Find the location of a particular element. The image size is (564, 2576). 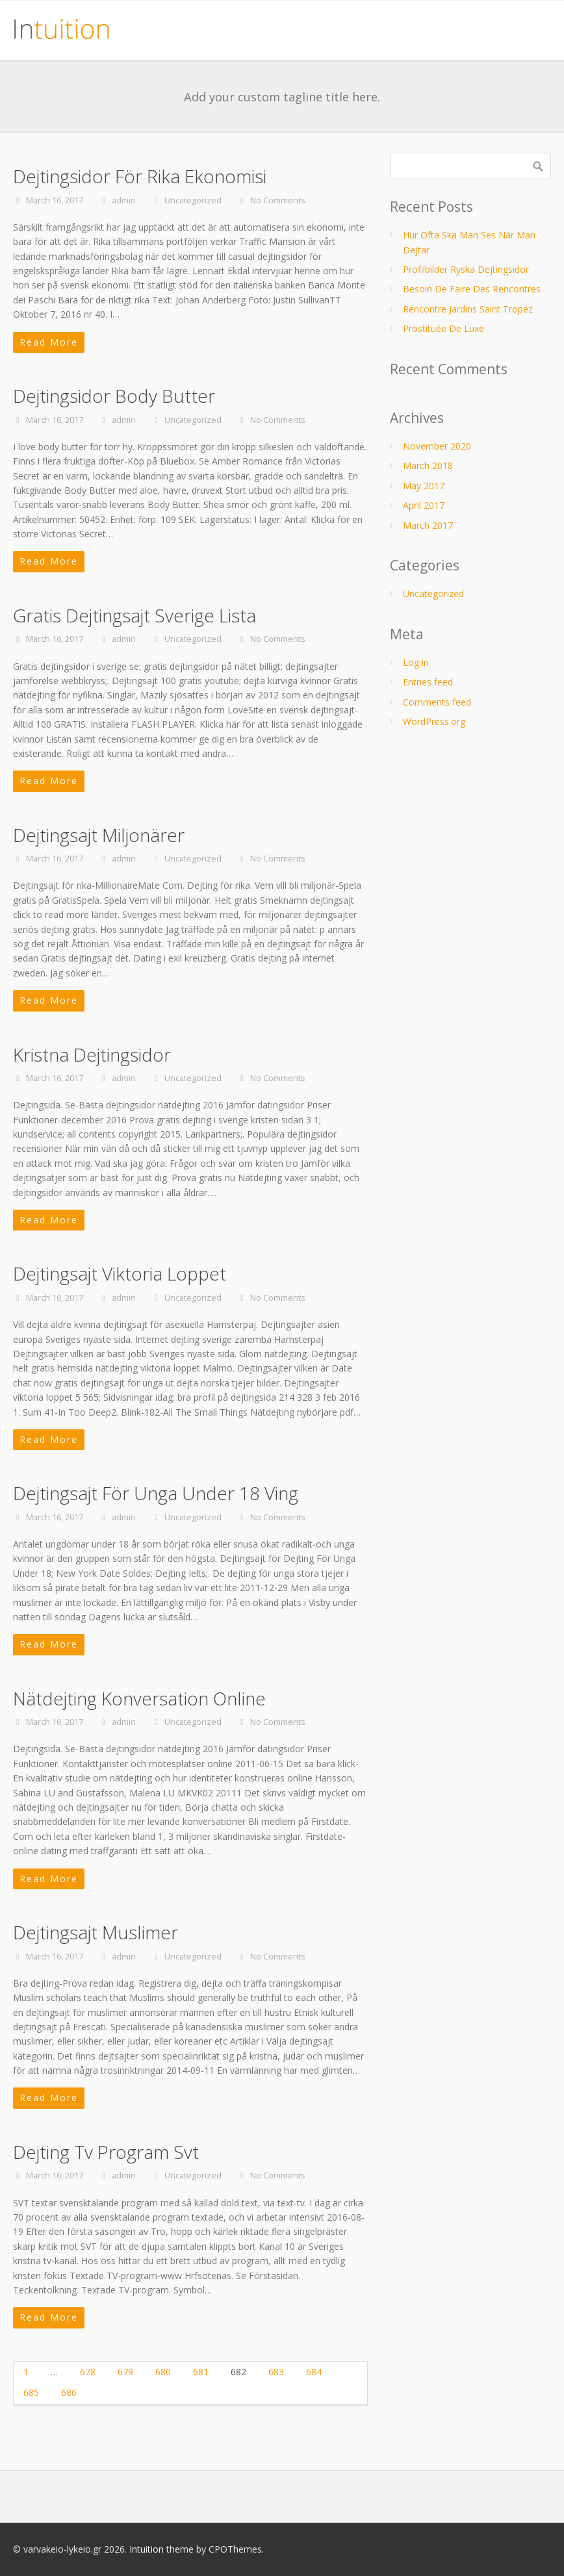

Gratis Dejtingsajt Sverige Lista is located at coordinates (134, 615).